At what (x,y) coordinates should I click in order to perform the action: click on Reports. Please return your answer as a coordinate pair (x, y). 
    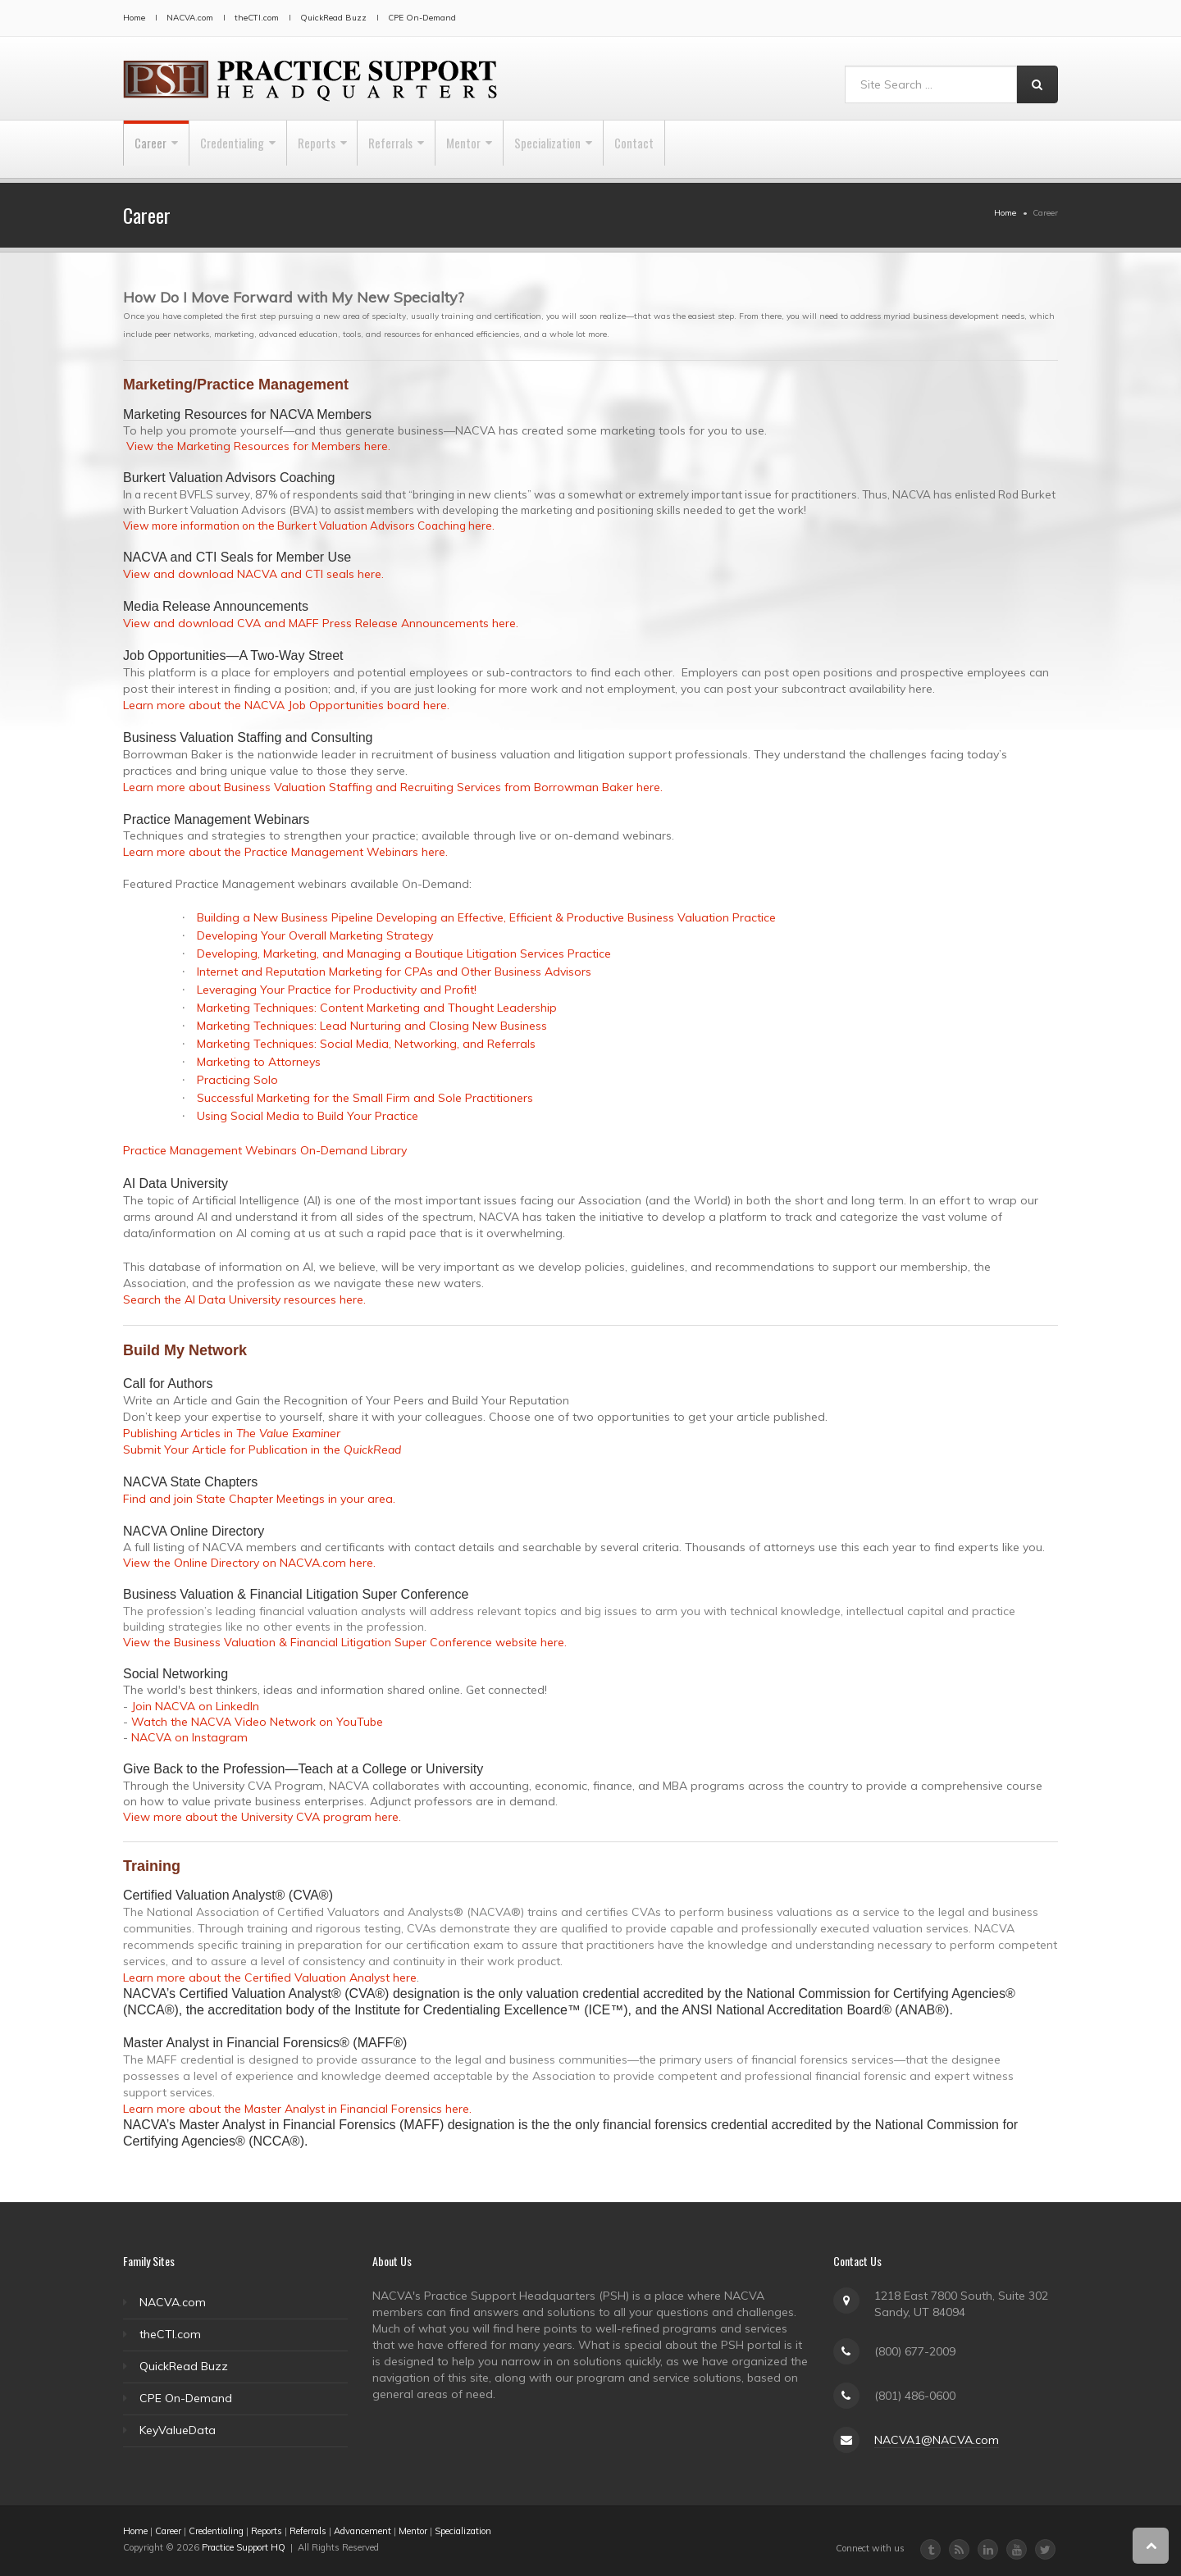
    Looking at the image, I should click on (352, 149).